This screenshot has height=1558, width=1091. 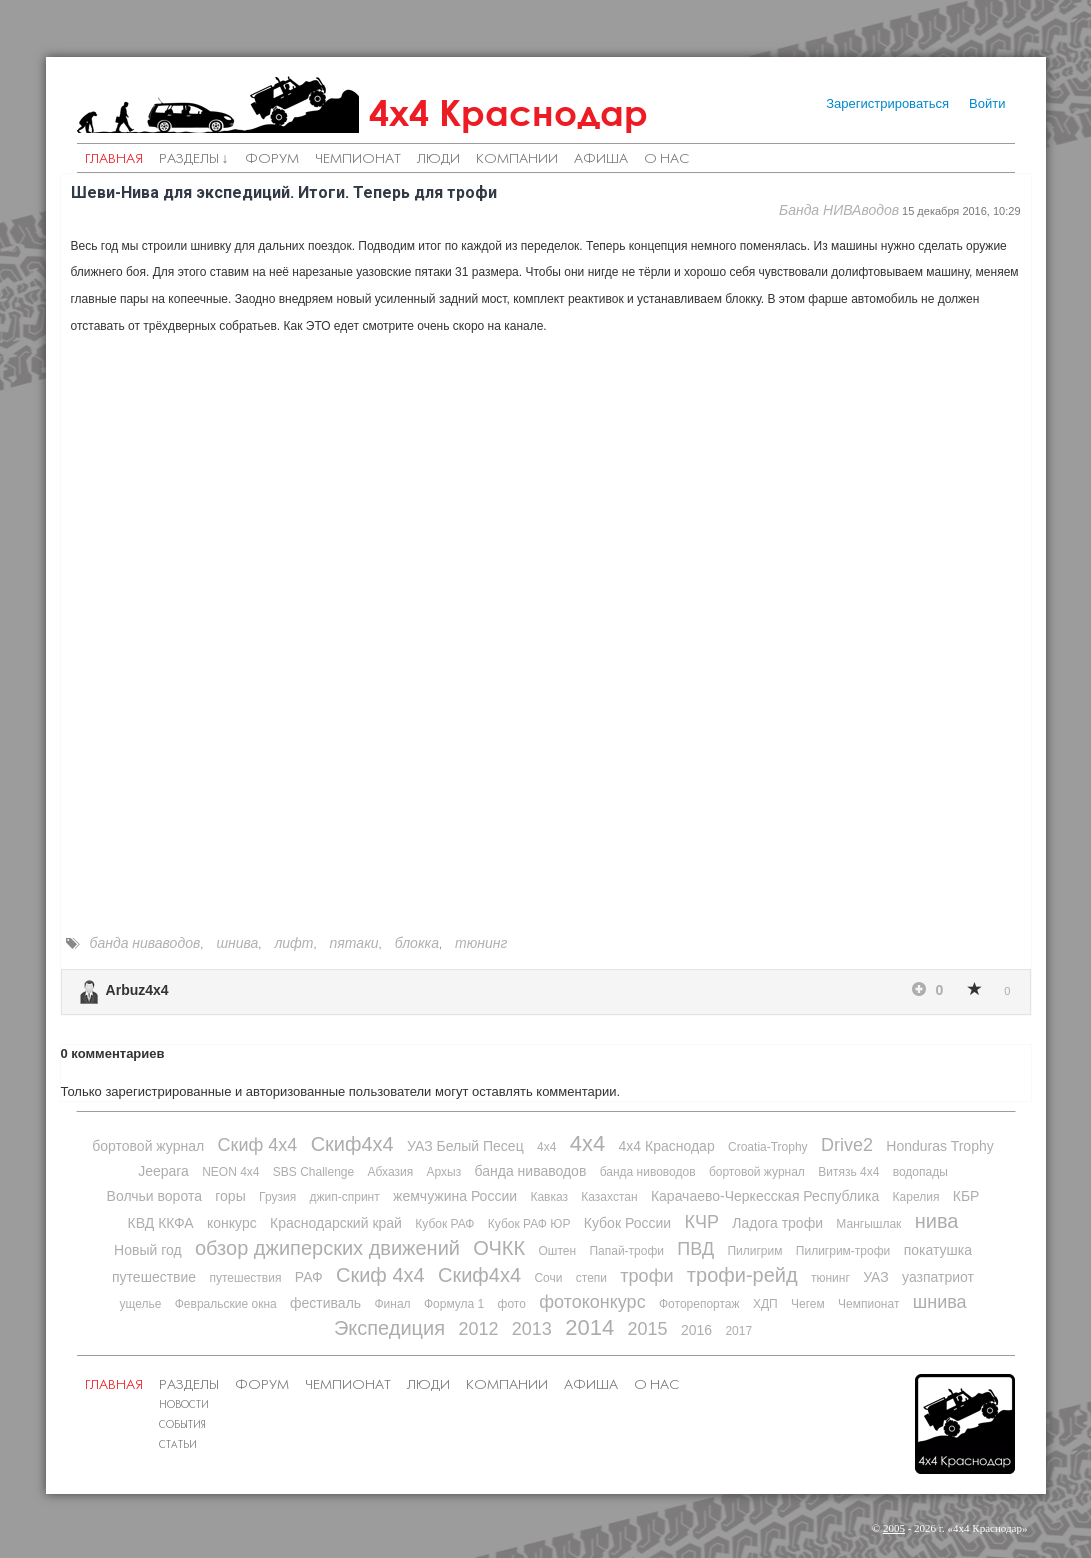 I want to click on Статьи, so click(x=178, y=1445).